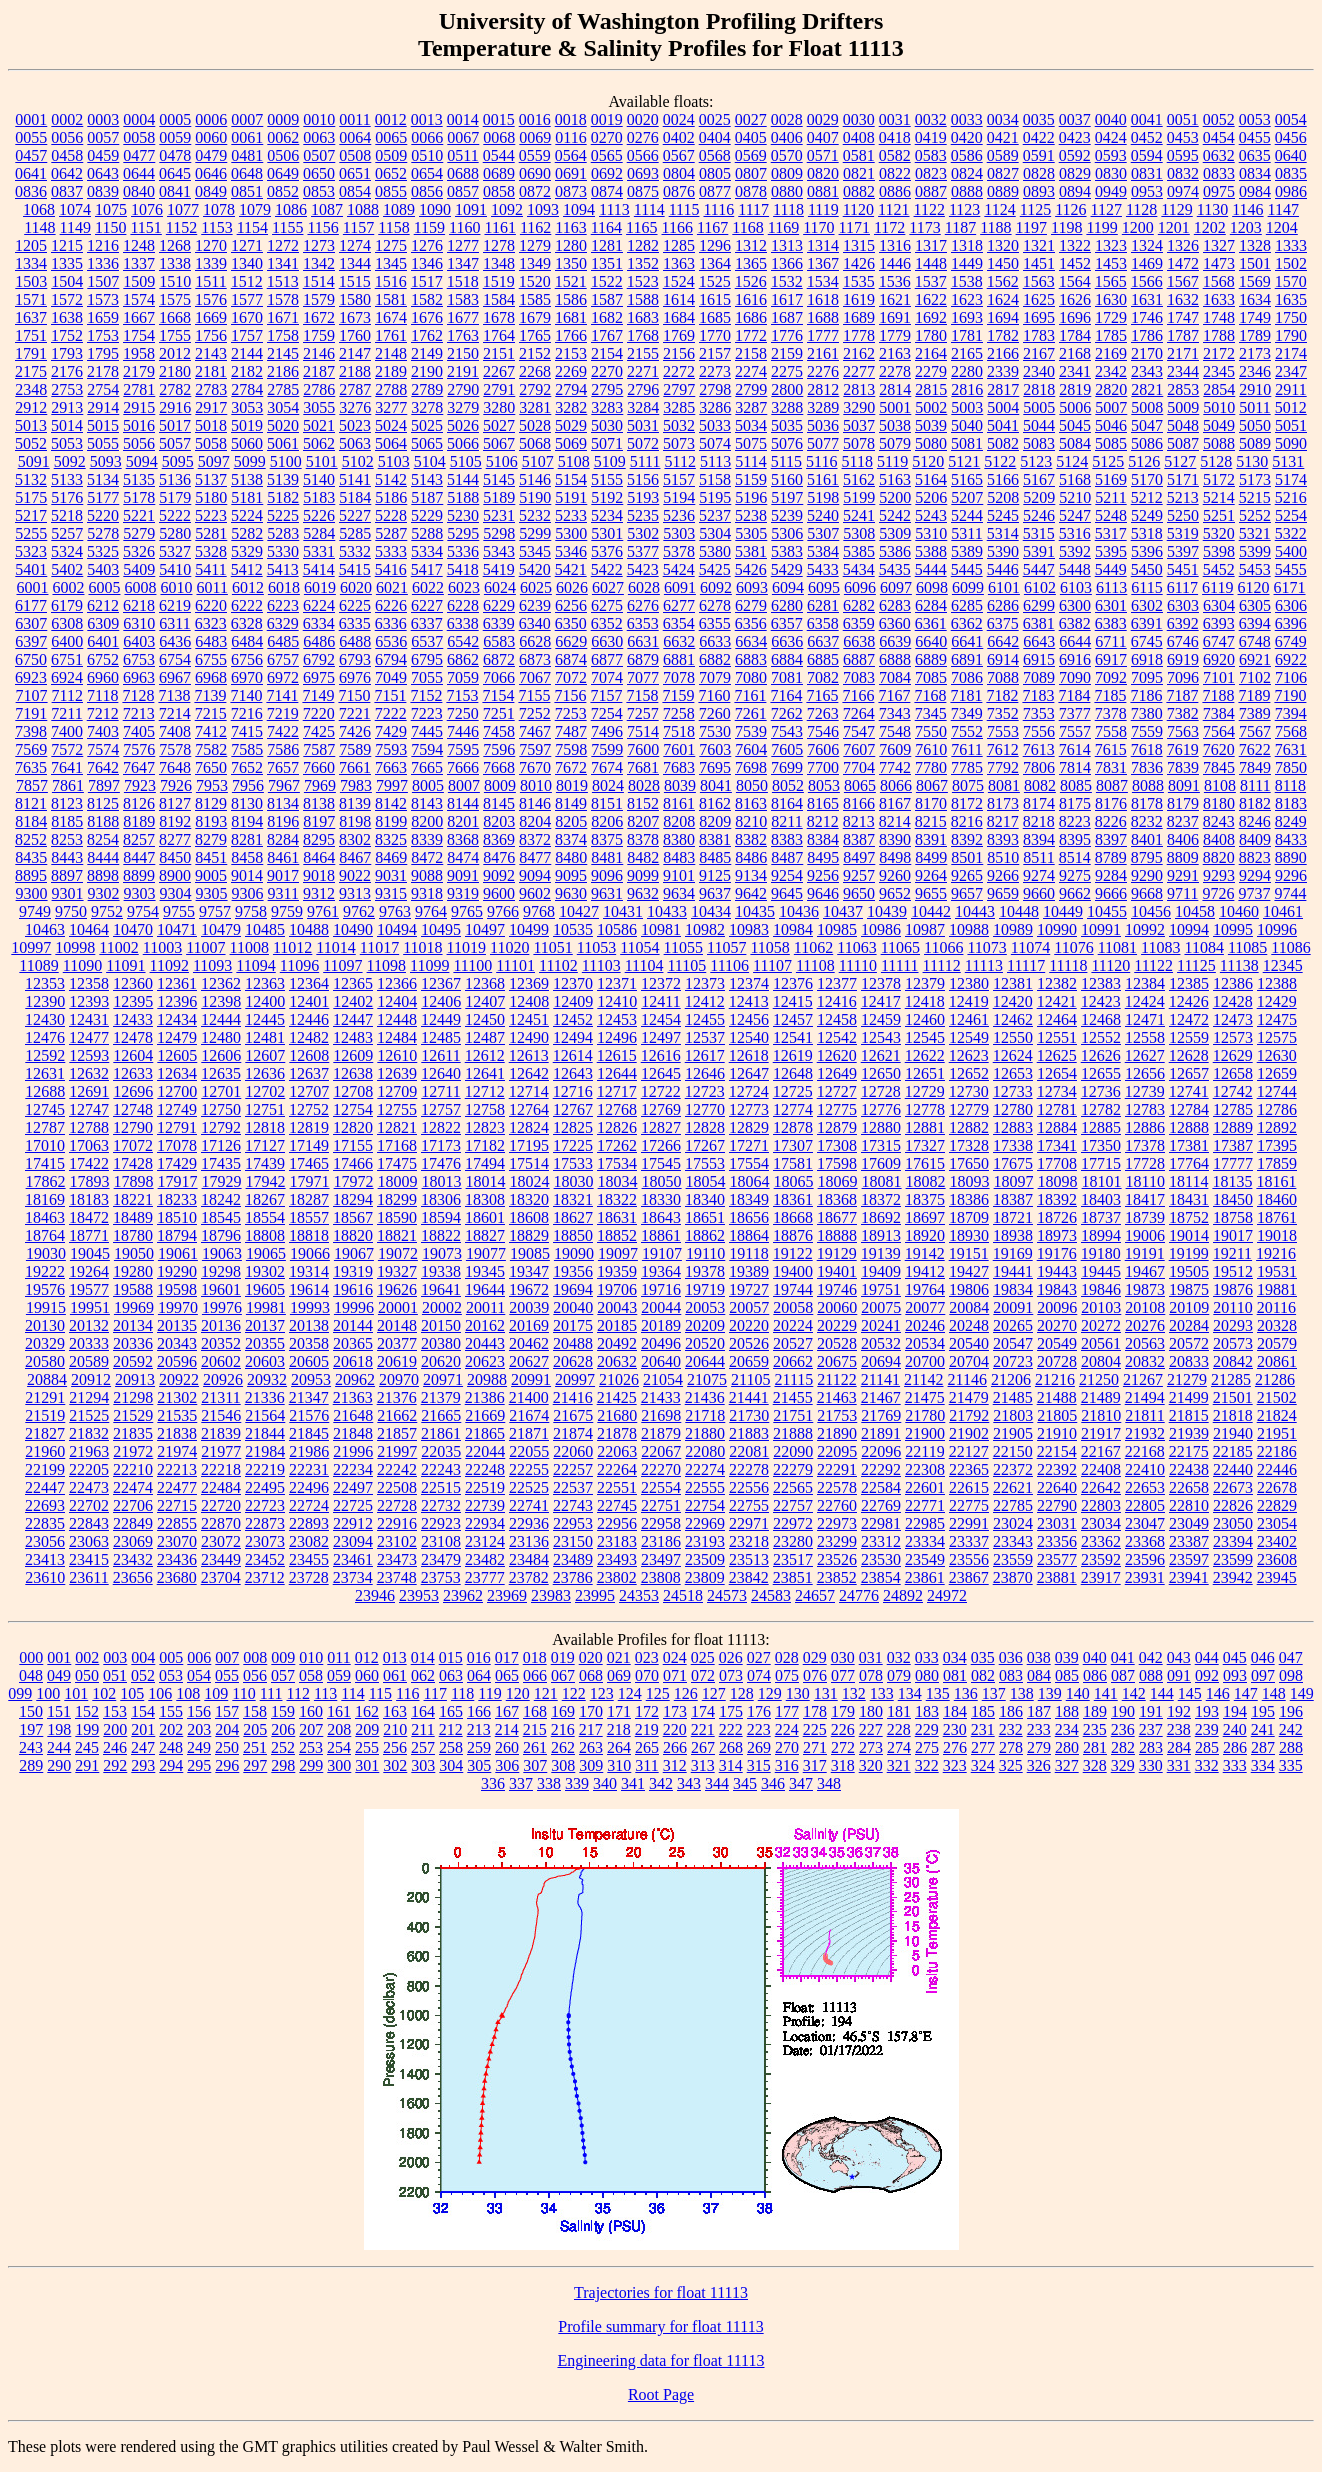 This screenshot has height=2472, width=1322. Describe the element at coordinates (31, 263) in the screenshot. I see `1334` at that location.